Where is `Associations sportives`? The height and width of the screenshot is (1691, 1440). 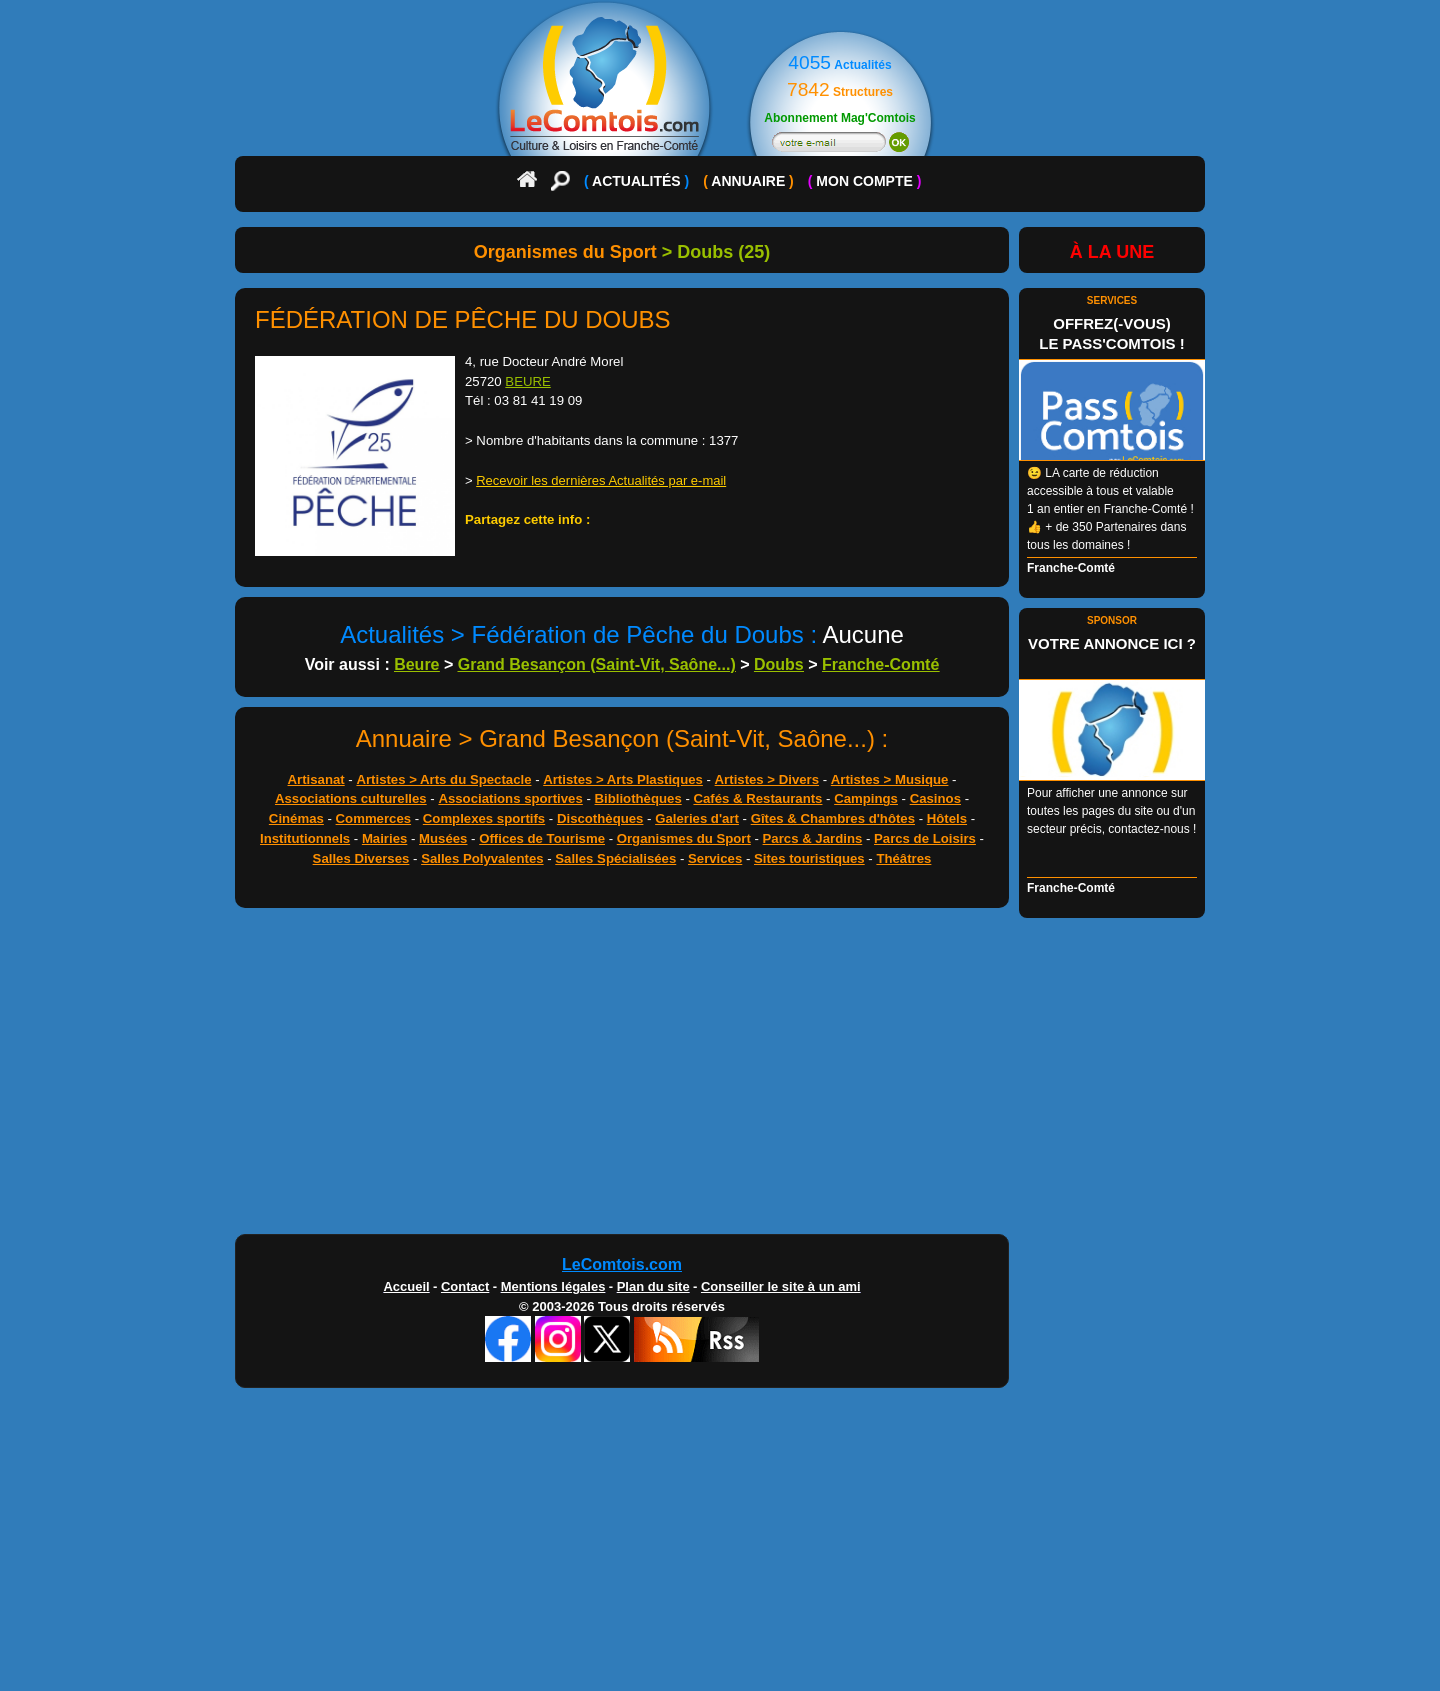
Associations sportives is located at coordinates (510, 798).